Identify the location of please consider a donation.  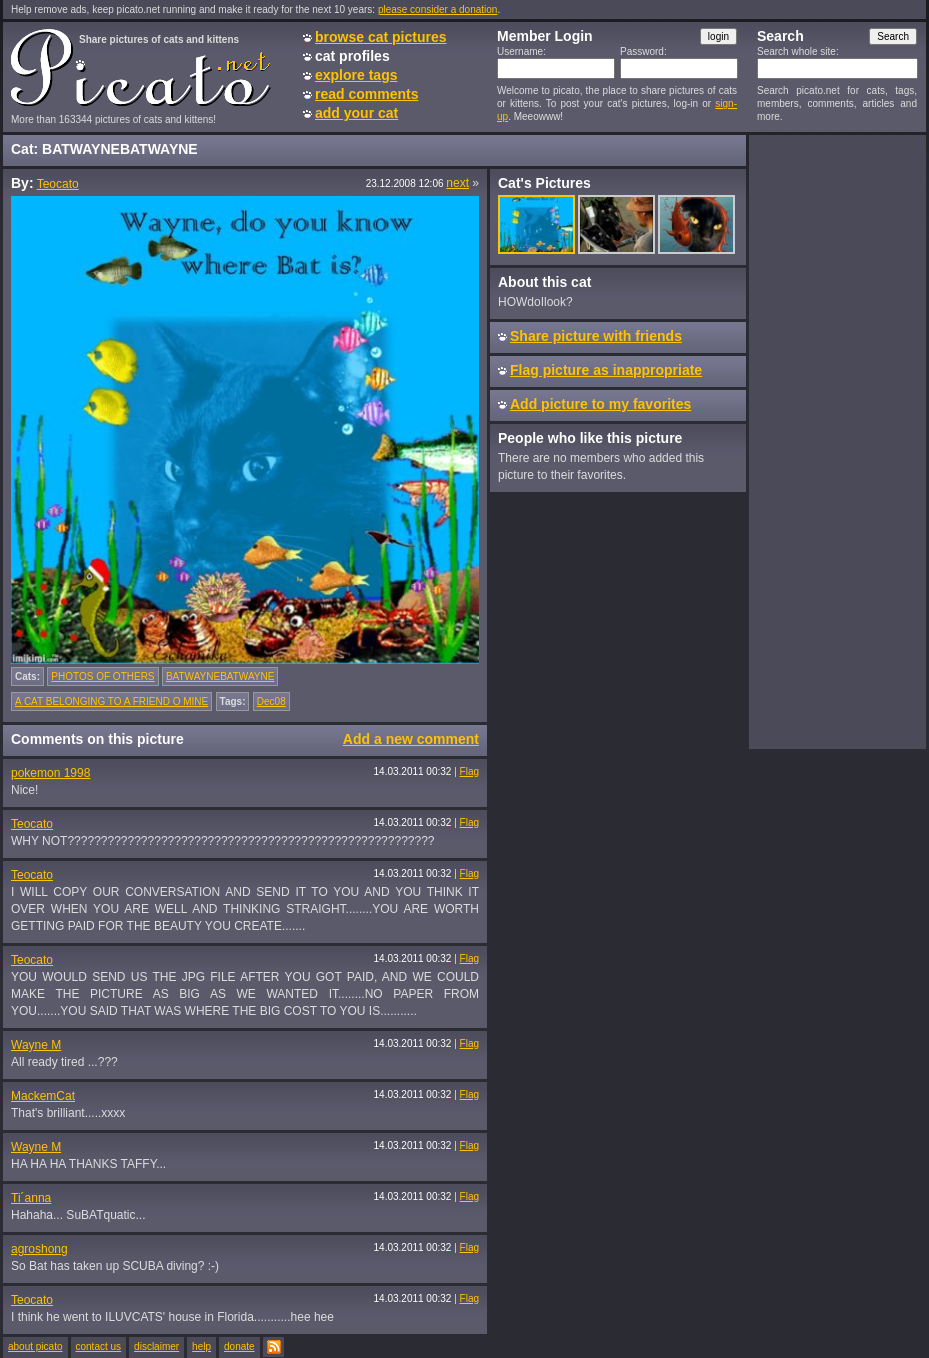
(438, 9).